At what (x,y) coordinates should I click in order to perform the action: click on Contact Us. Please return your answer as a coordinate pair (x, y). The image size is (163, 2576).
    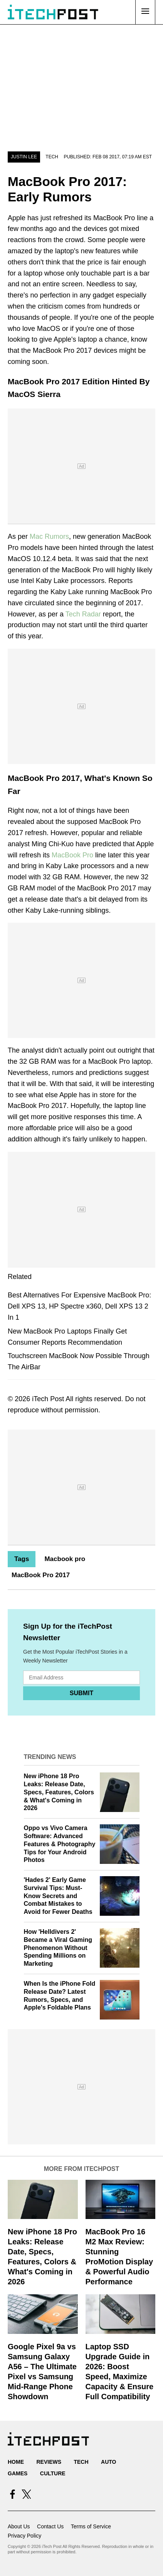
    Looking at the image, I should click on (50, 2526).